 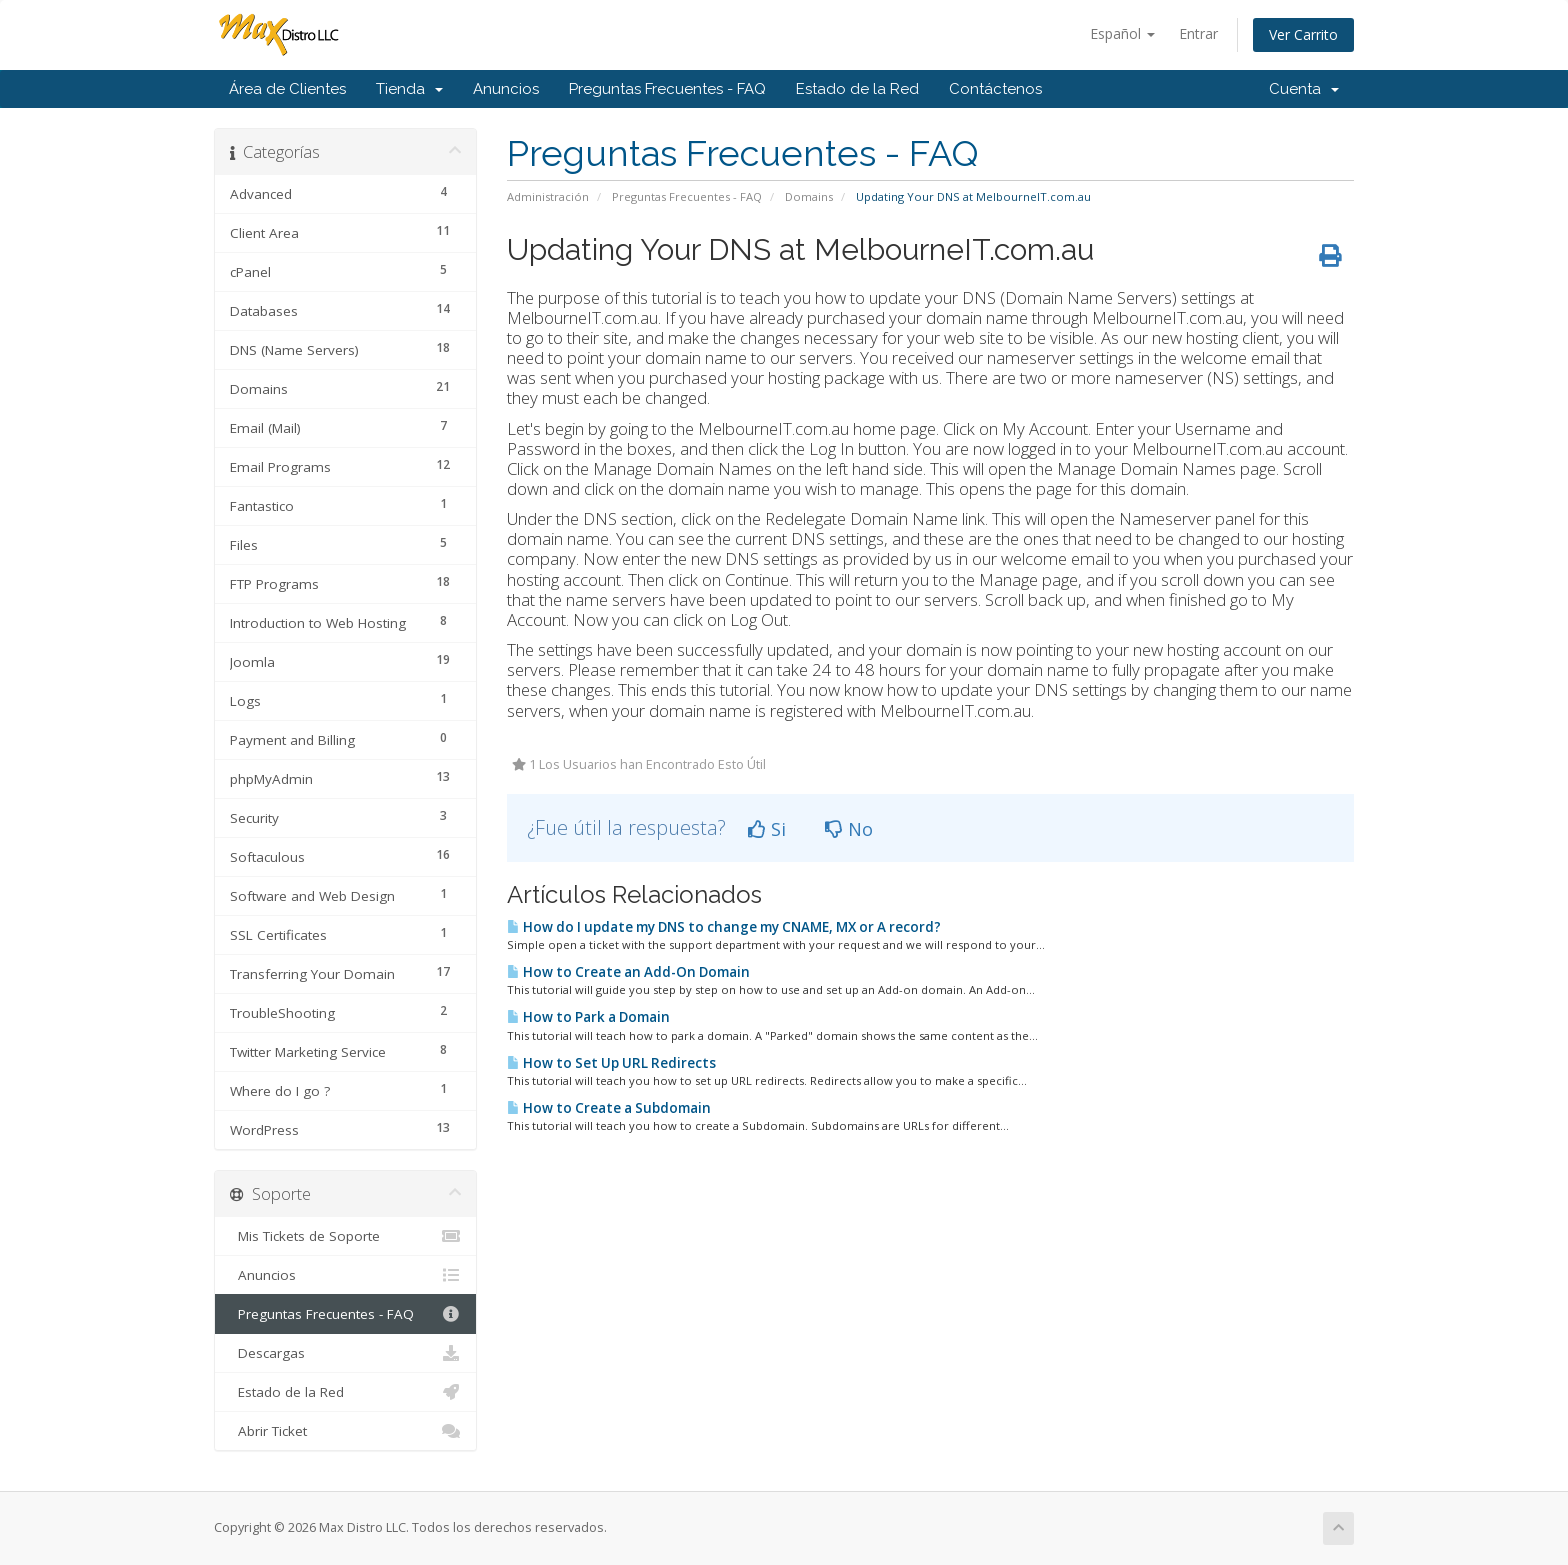 I want to click on Contáctenos, so click(x=995, y=89).